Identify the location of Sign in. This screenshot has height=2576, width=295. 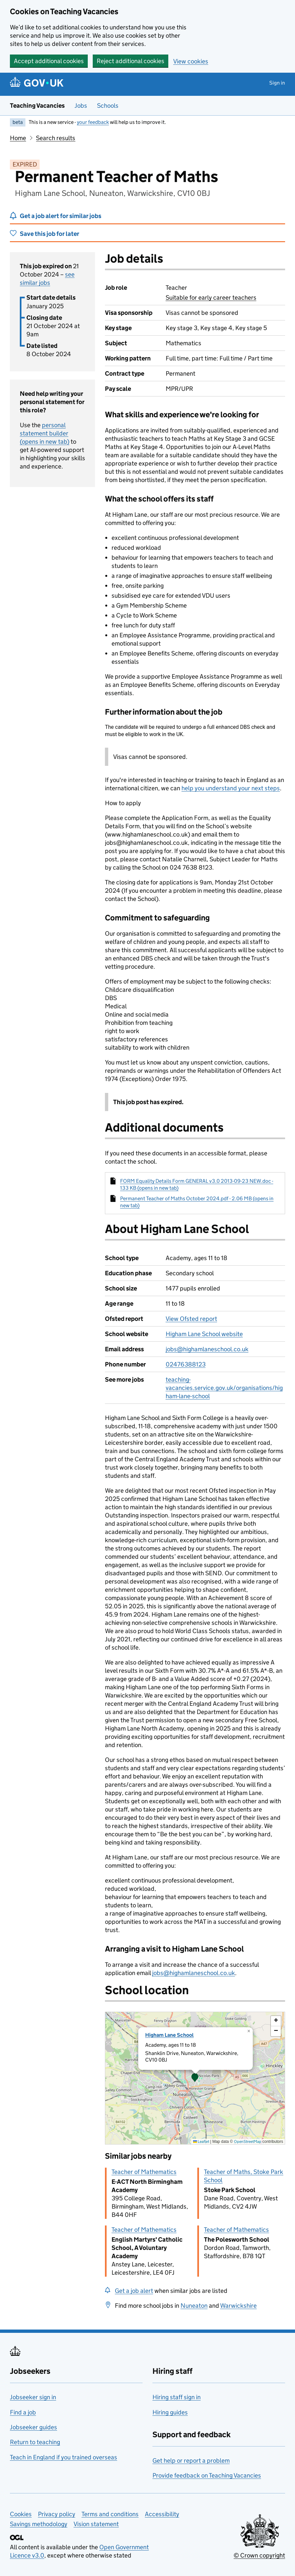
(277, 83).